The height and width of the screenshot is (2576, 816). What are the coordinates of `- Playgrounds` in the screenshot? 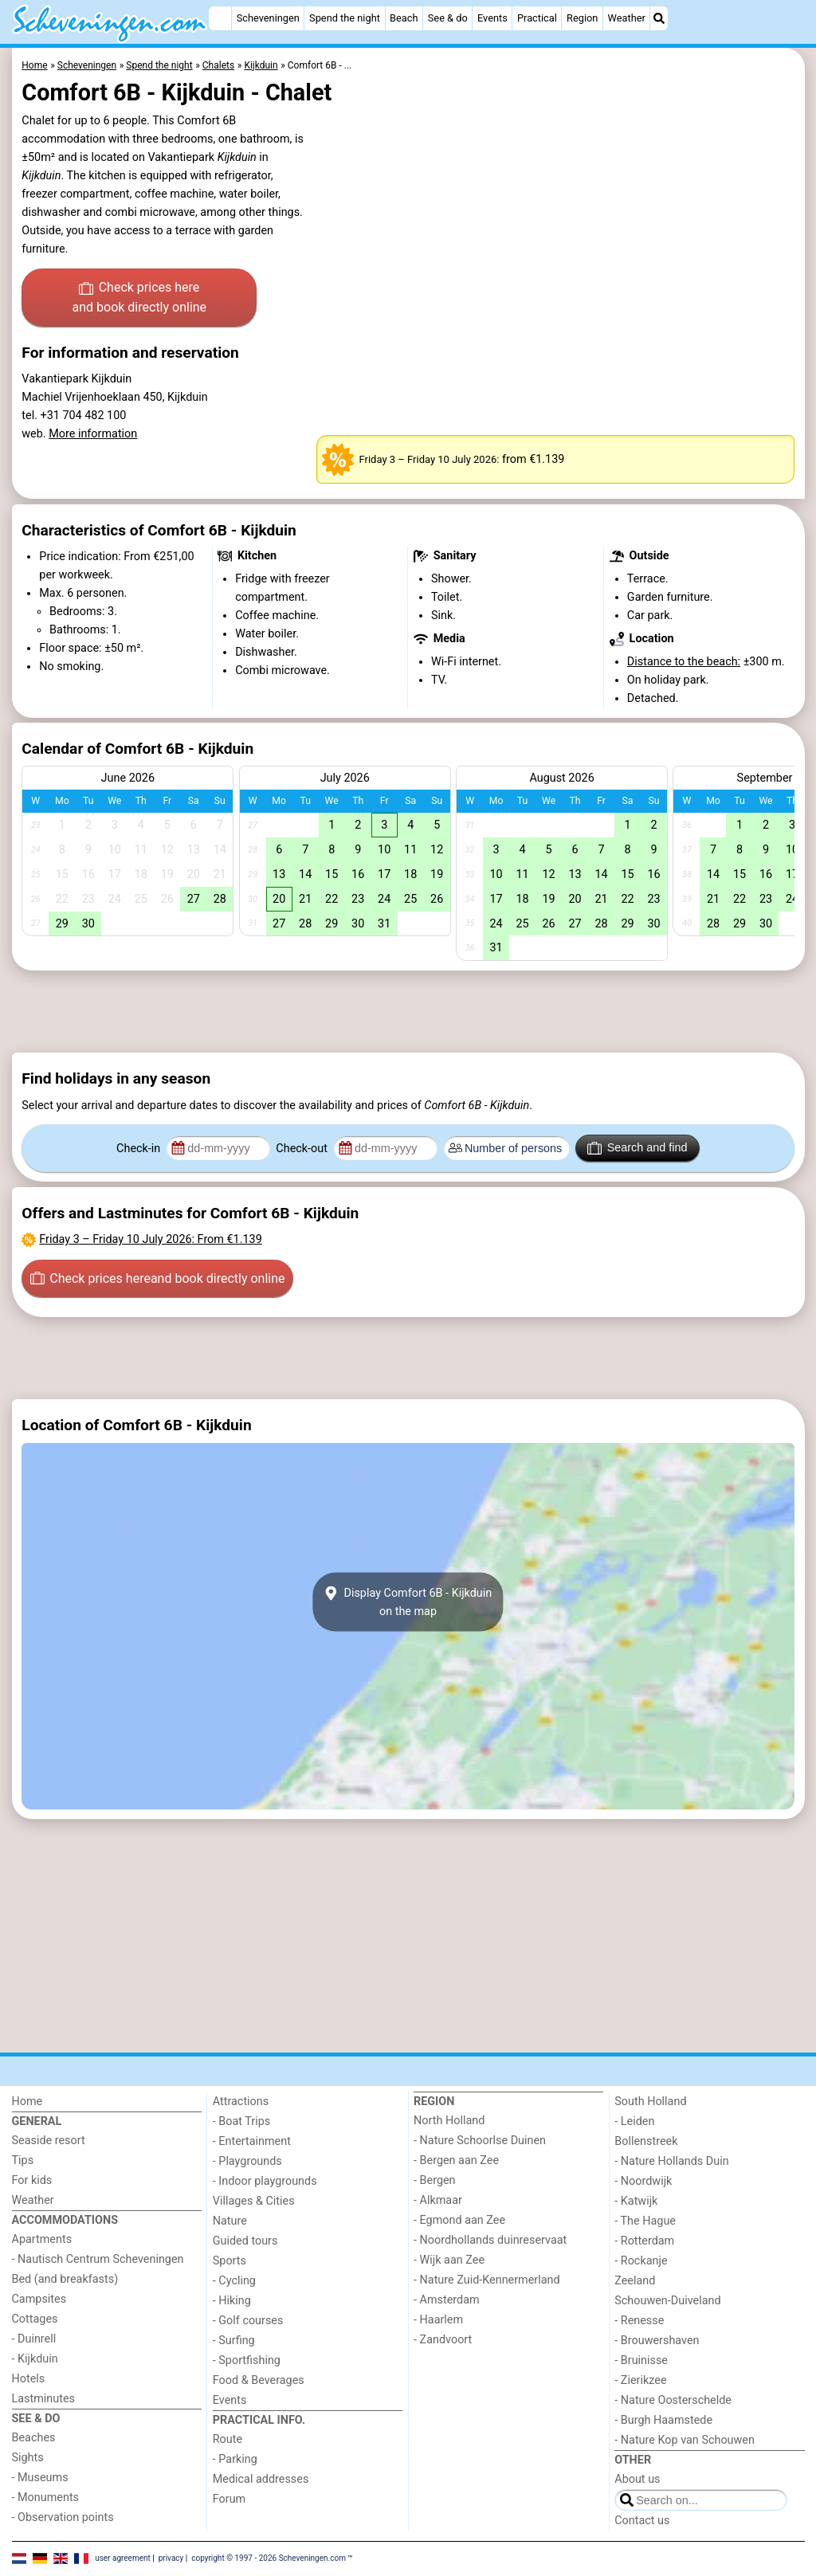 It's located at (247, 2161).